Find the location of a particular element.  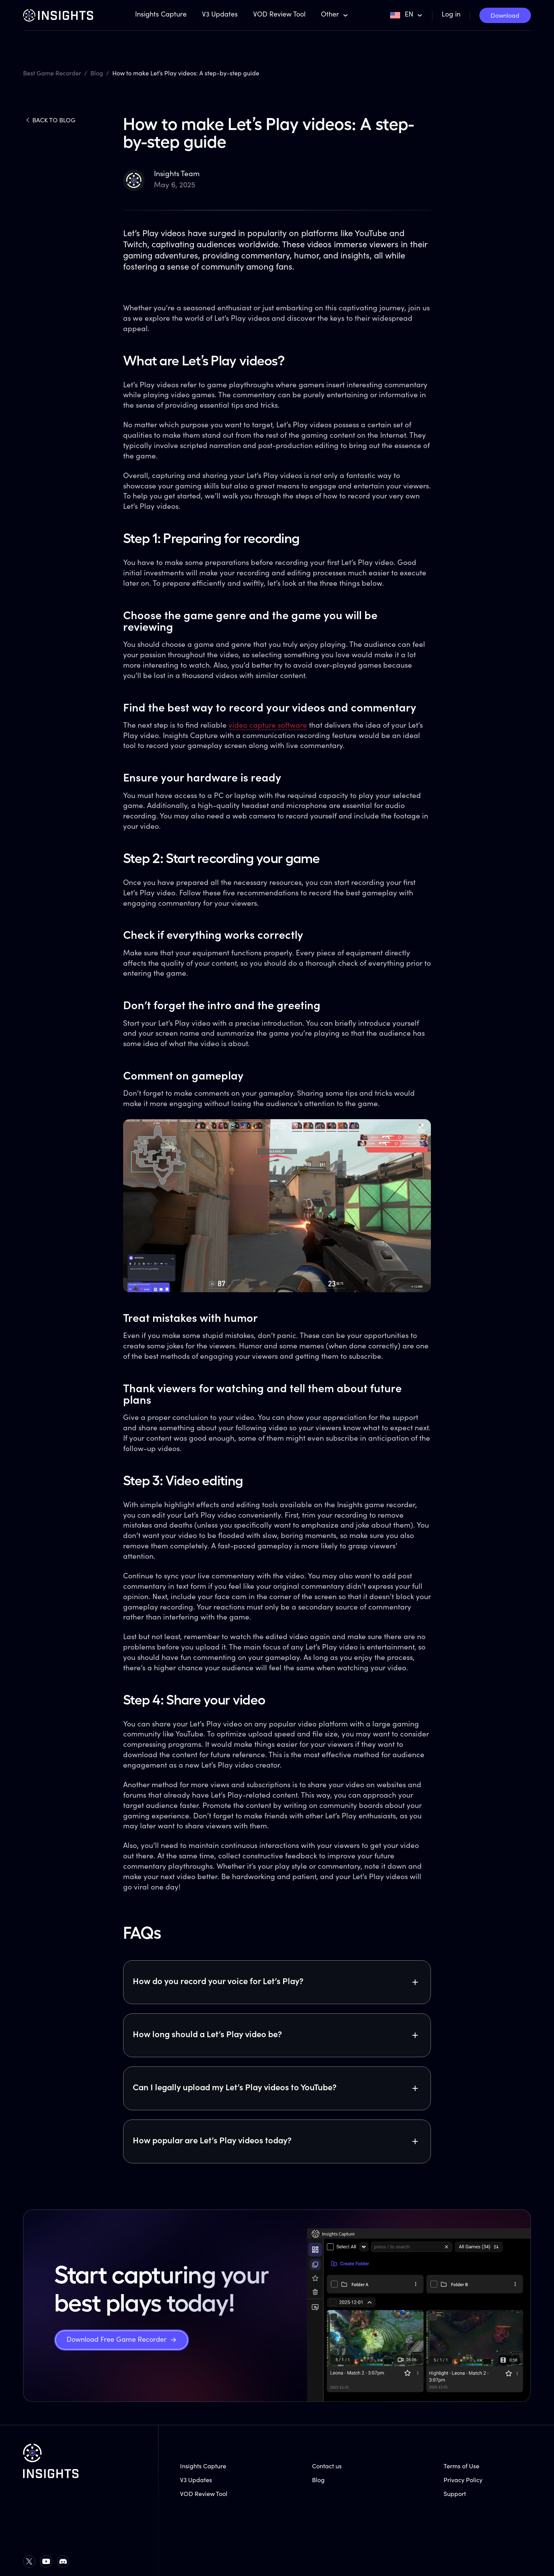

video capture software is located at coordinates (268, 726).